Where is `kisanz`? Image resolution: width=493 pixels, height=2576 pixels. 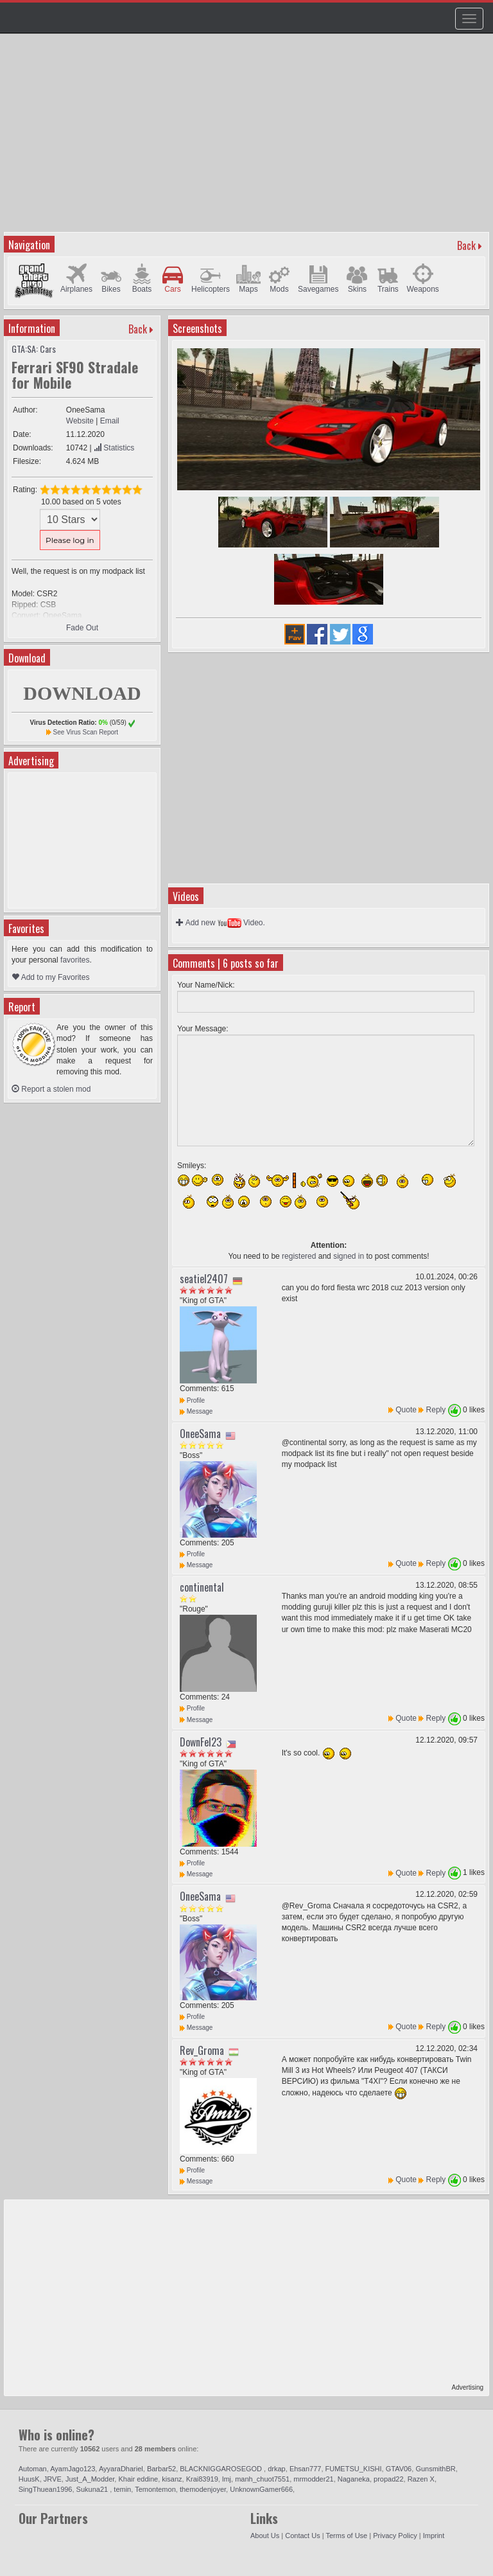 kisanz is located at coordinates (172, 2479).